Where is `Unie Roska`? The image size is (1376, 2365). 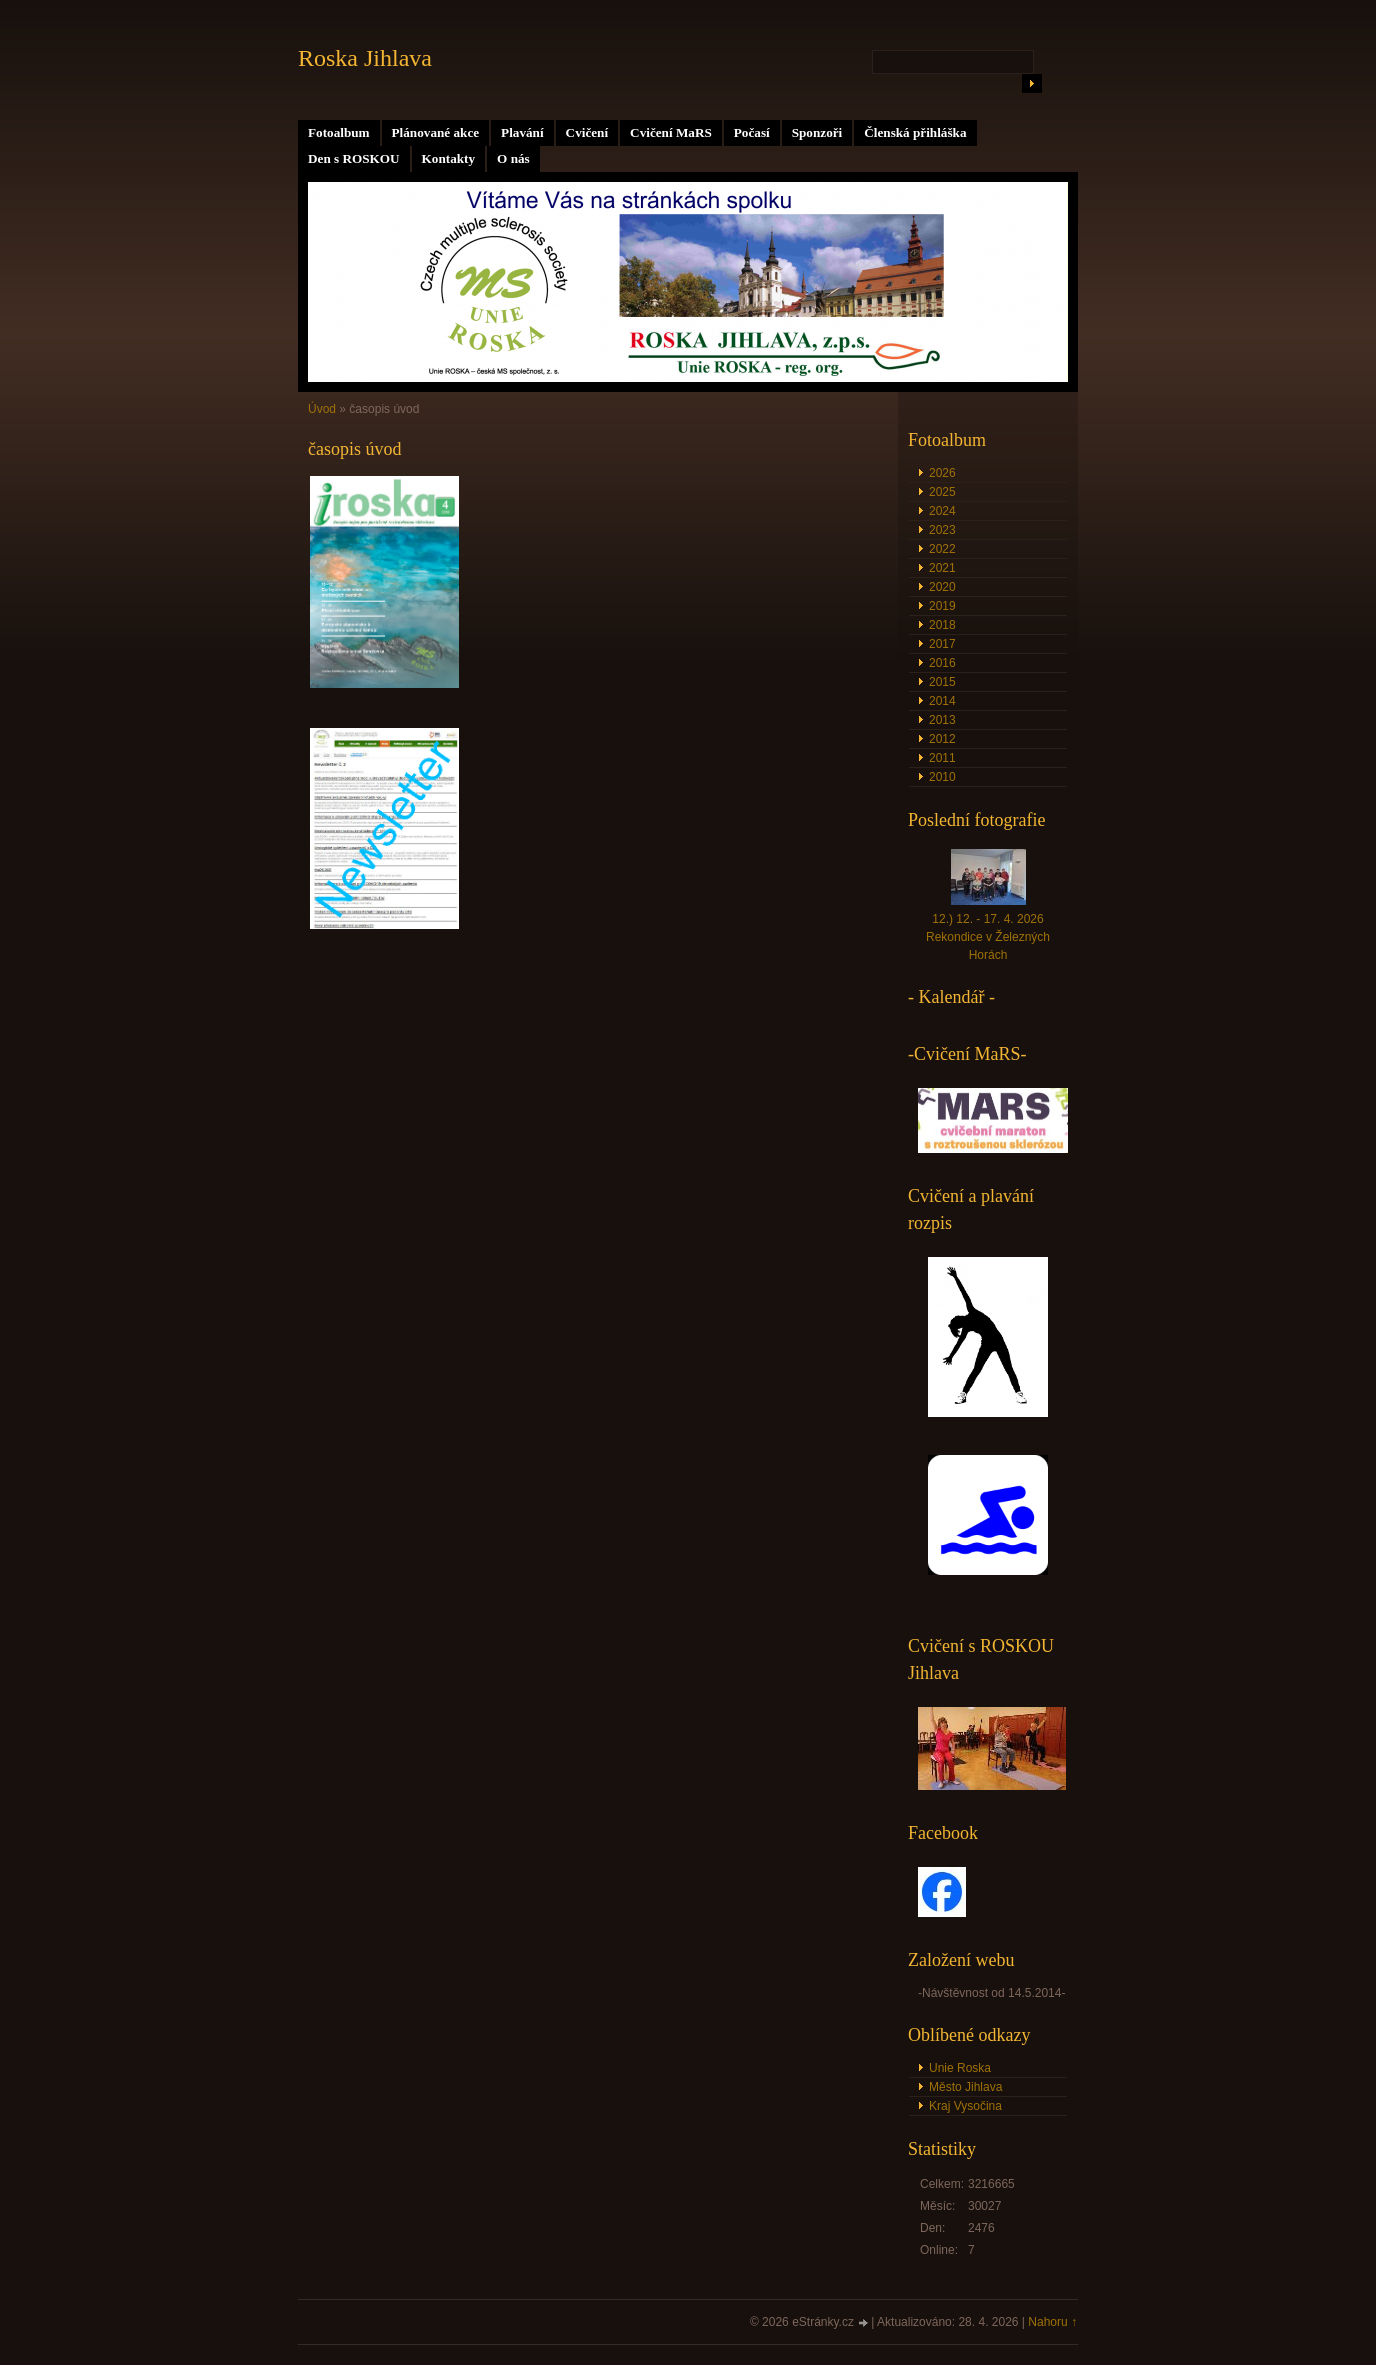
Unie Roska is located at coordinates (960, 2068).